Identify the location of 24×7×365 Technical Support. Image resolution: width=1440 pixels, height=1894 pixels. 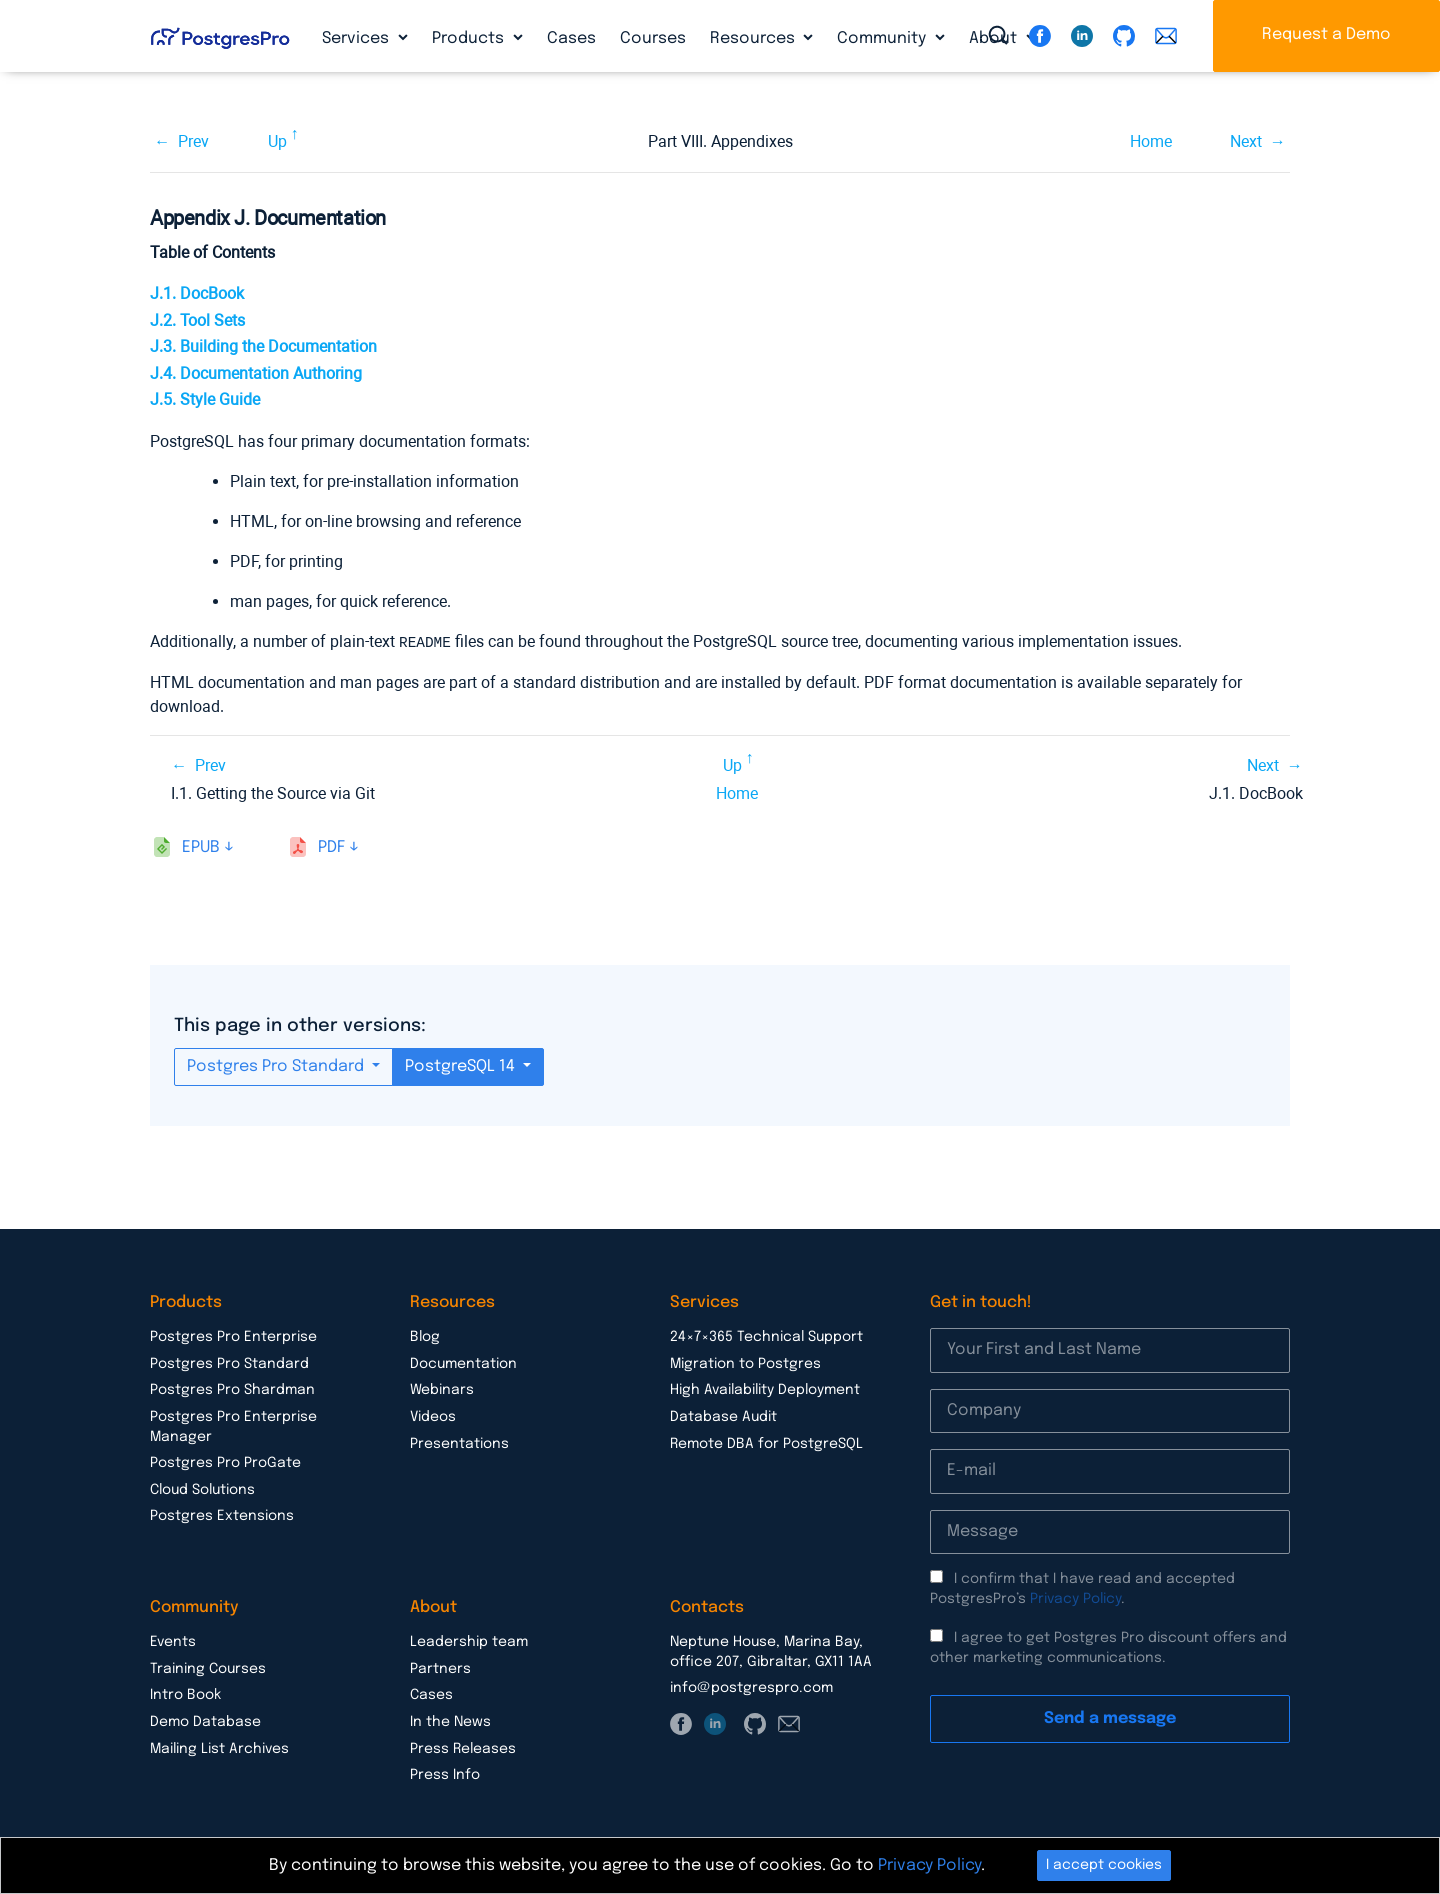
(766, 1336).